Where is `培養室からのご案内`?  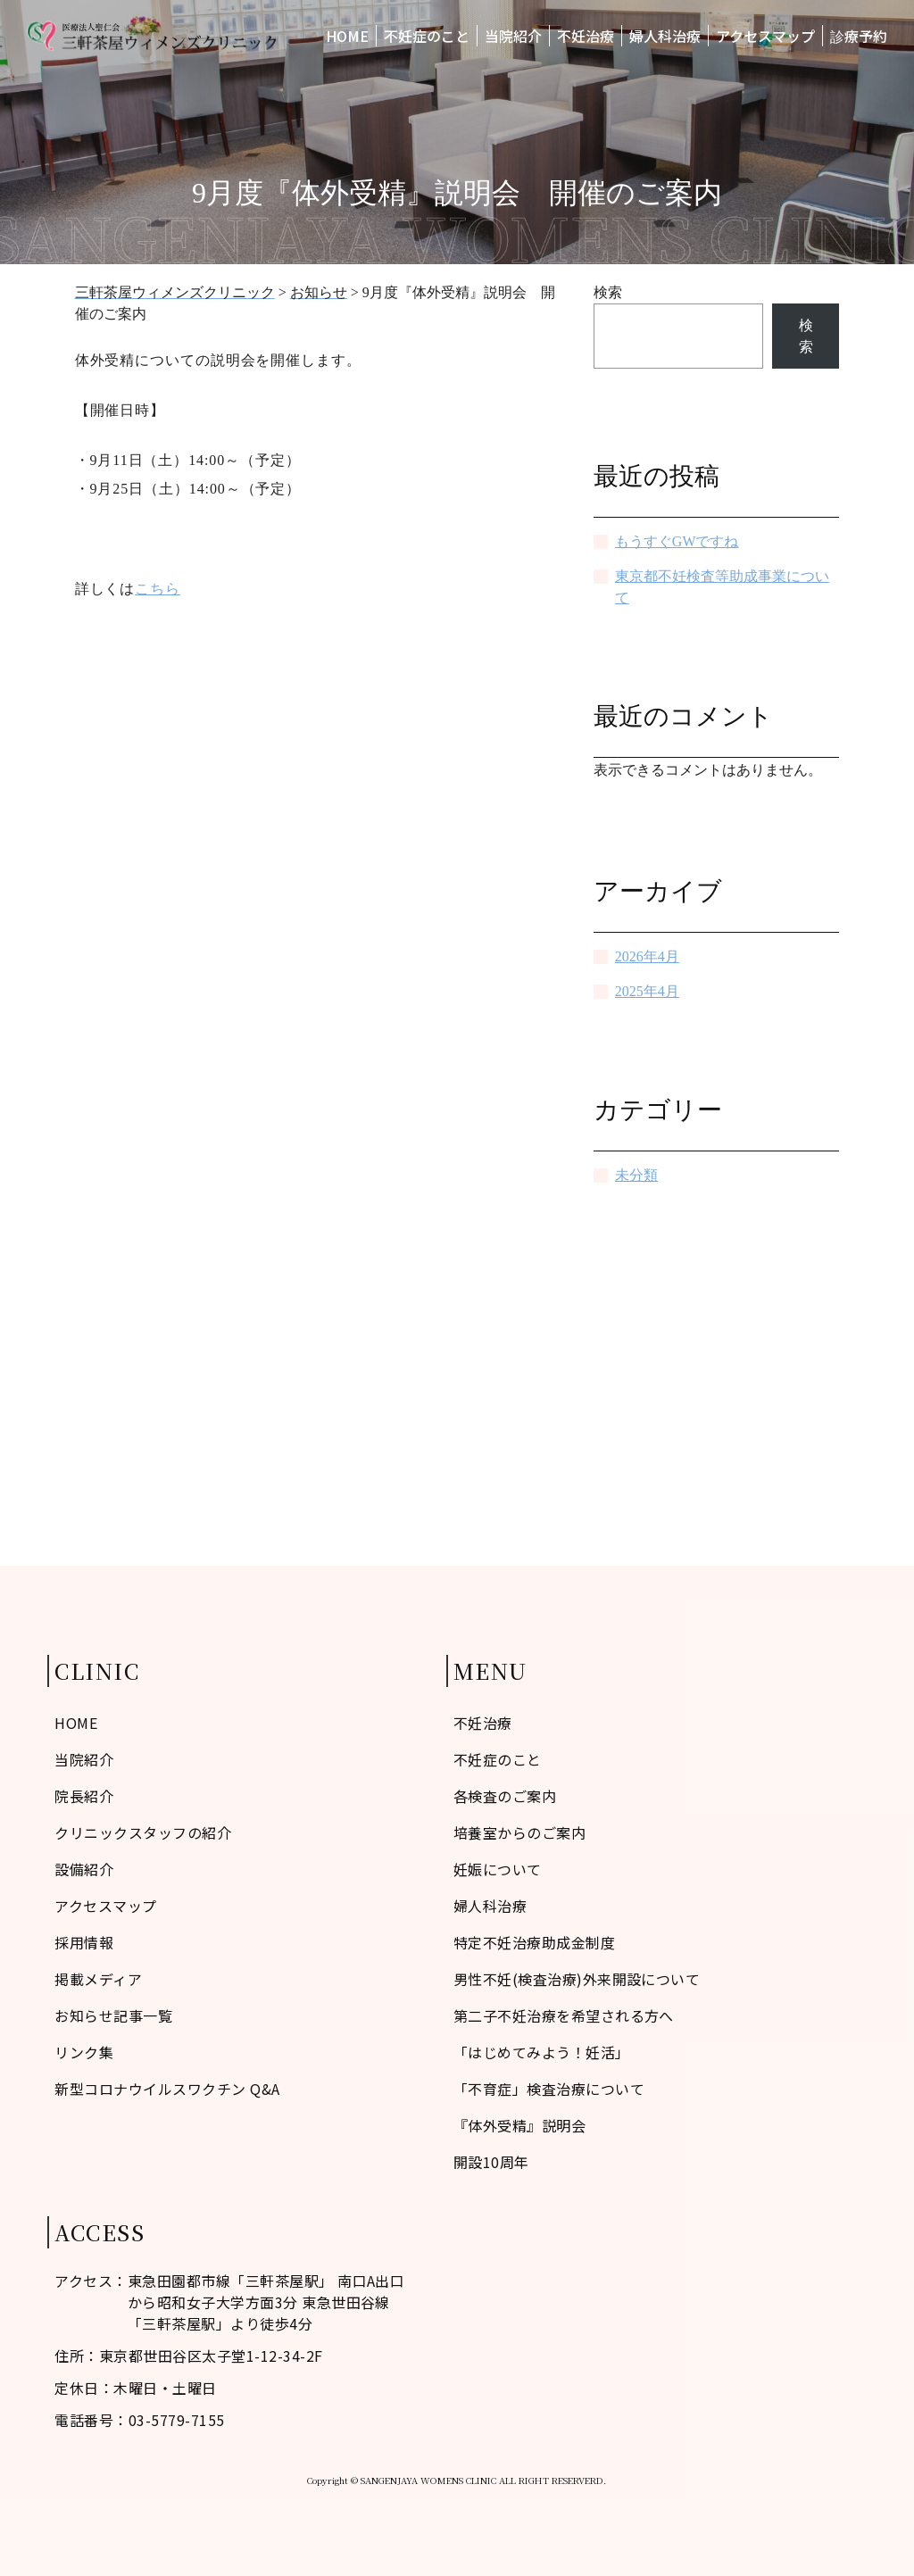 培養室からのご案内 is located at coordinates (519, 1832).